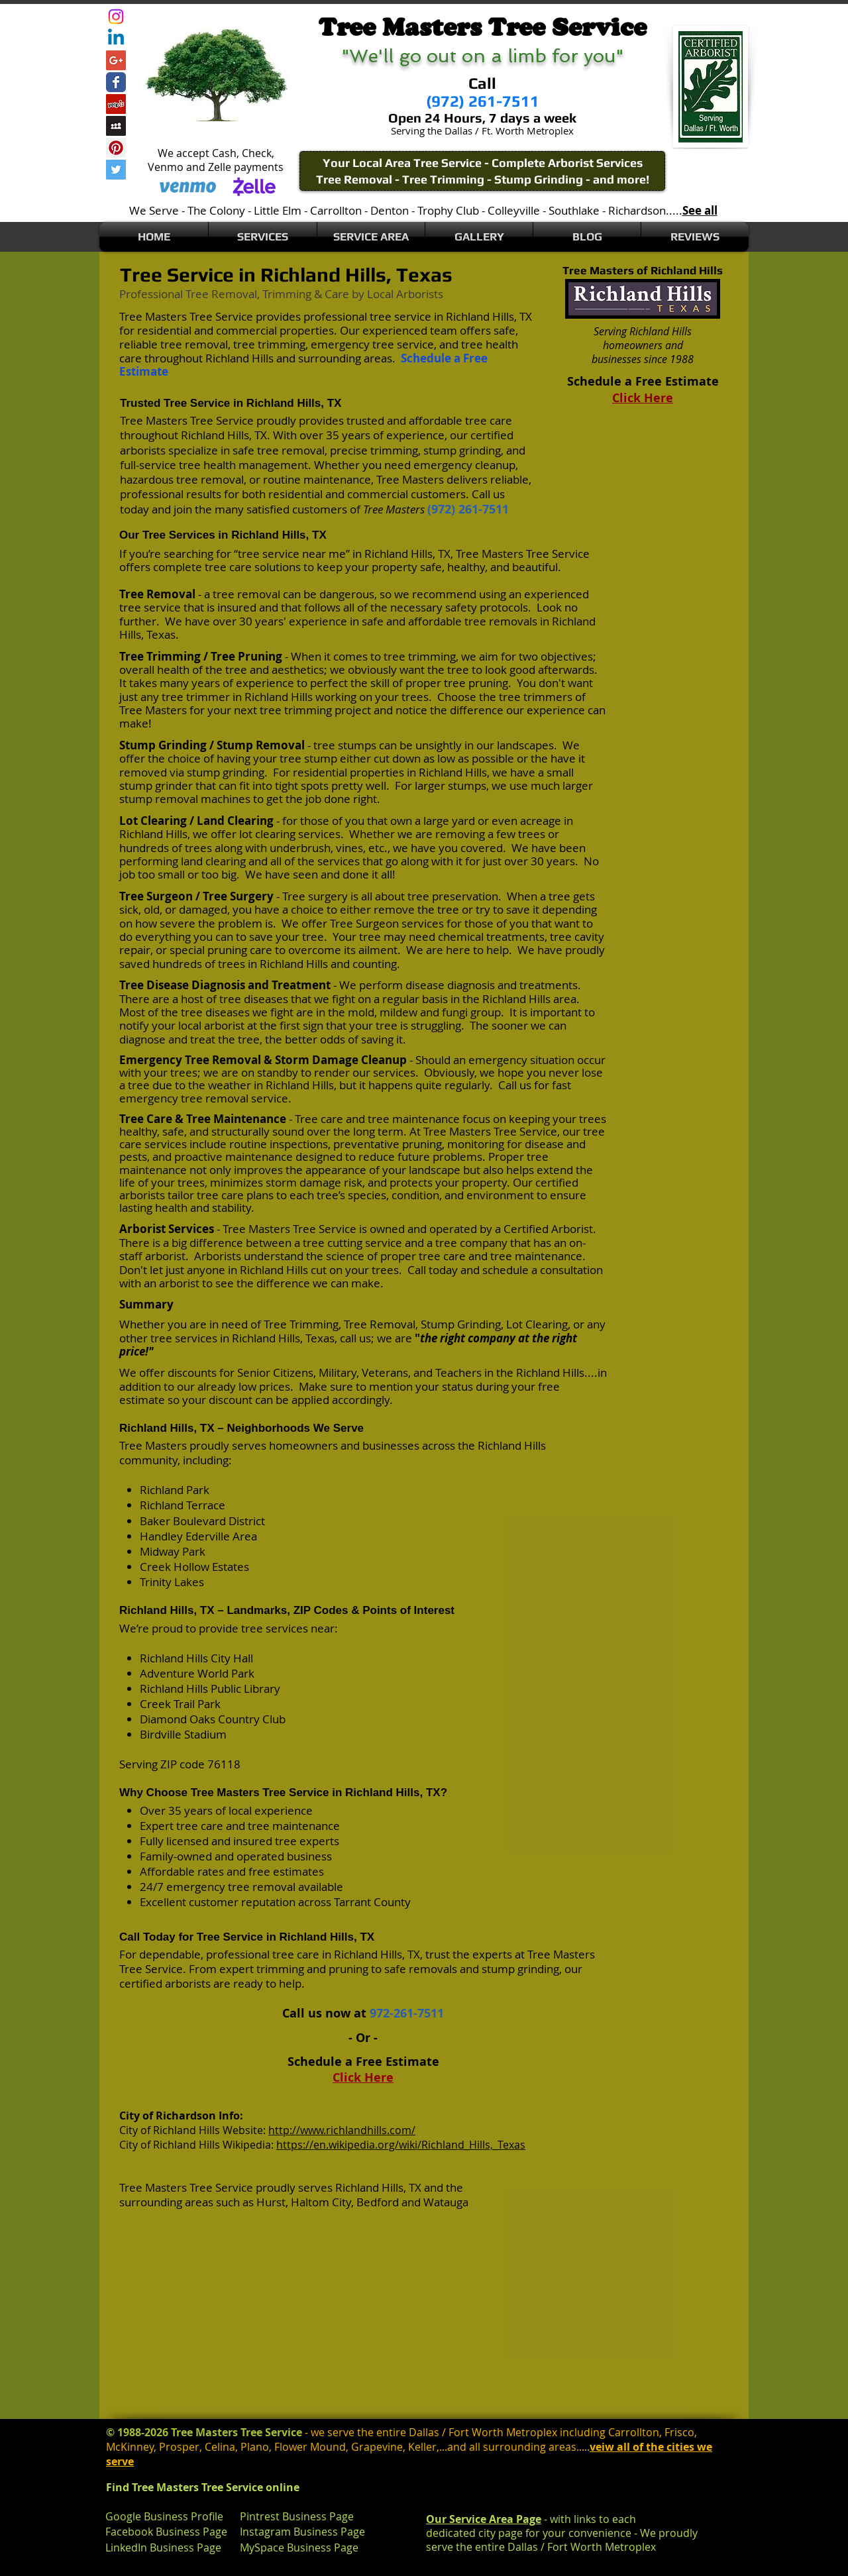 The width and height of the screenshot is (848, 2576). I want to click on [Instagram], so click(116, 17).